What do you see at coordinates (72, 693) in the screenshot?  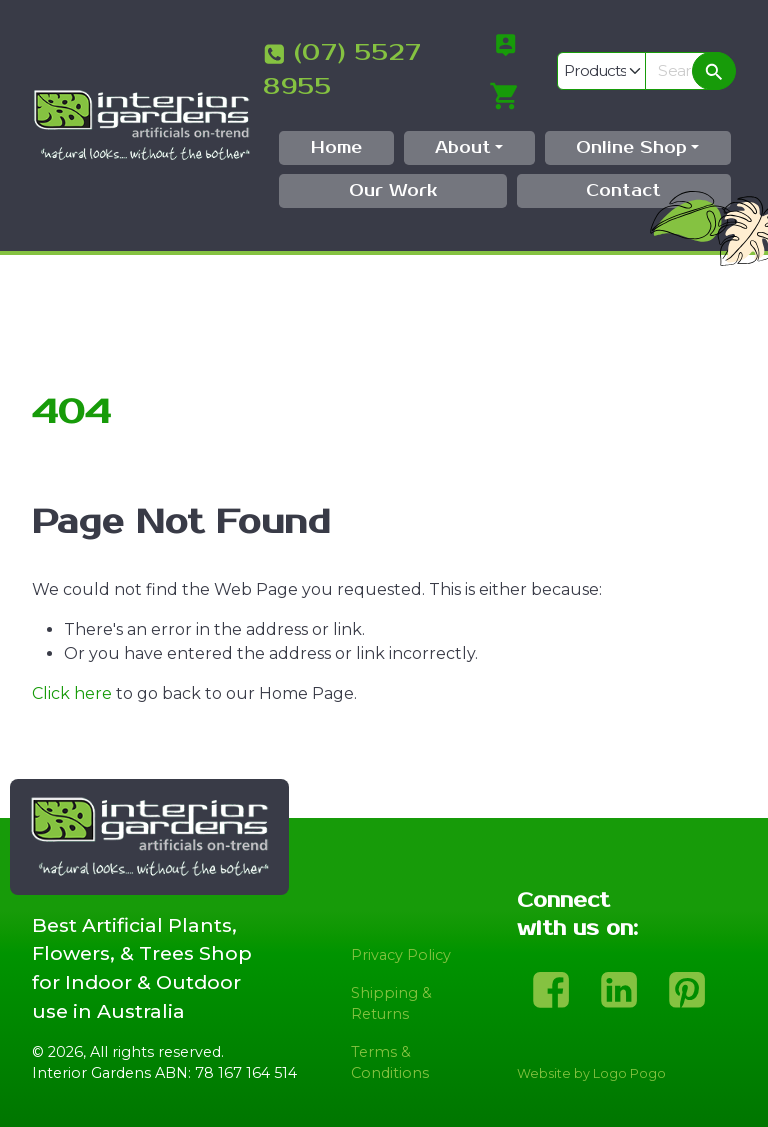 I see `Click here` at bounding box center [72, 693].